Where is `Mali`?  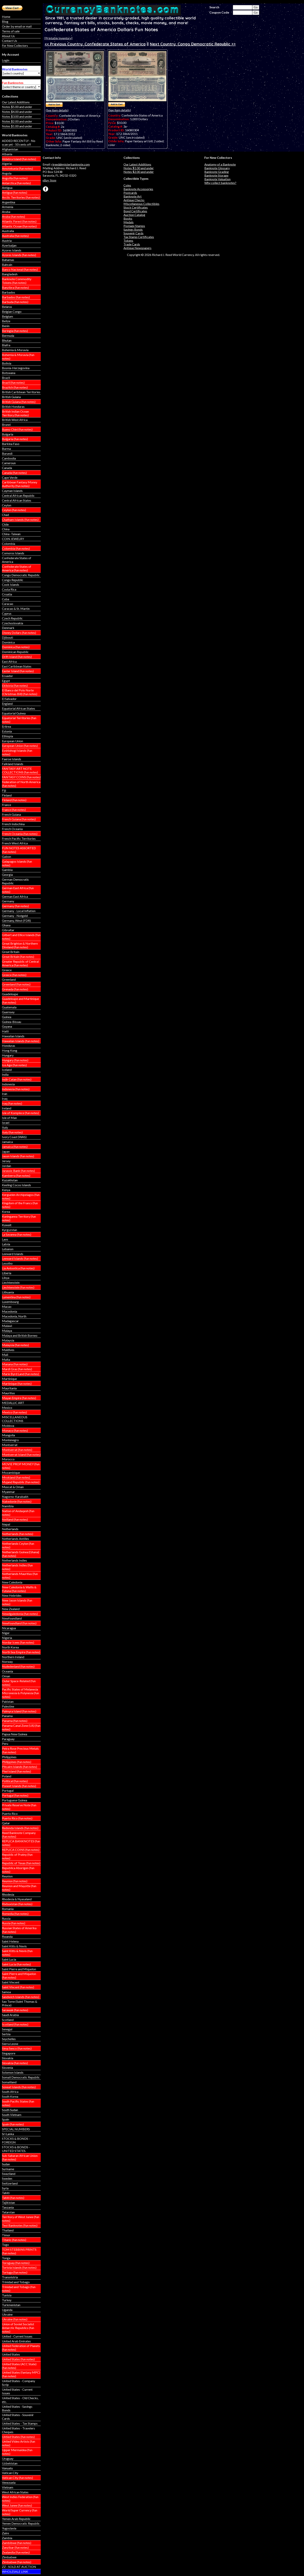
Mali is located at coordinates (5, 1354).